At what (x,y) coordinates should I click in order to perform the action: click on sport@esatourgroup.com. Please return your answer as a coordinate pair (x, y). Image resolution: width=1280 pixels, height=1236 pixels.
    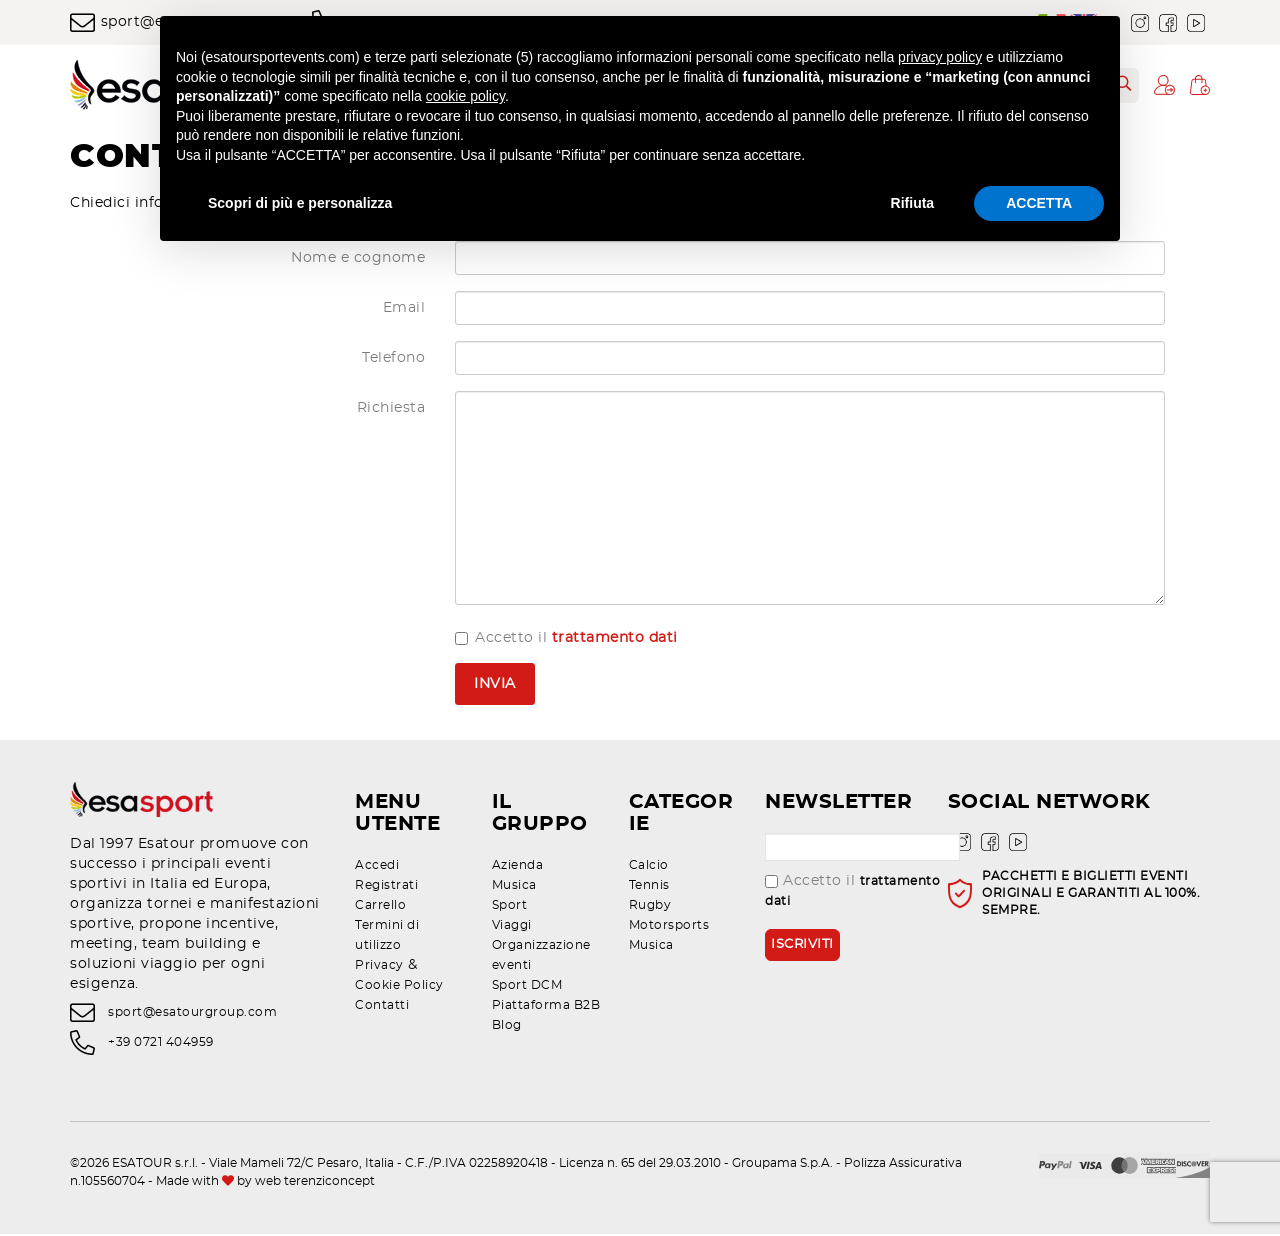
    Looking at the image, I should click on (192, 1014).